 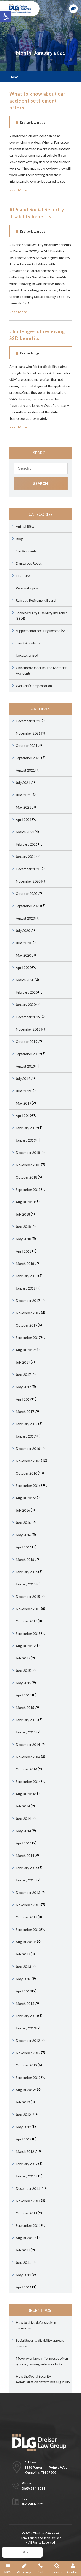 I want to click on March 2021, so click(x=25, y=832).